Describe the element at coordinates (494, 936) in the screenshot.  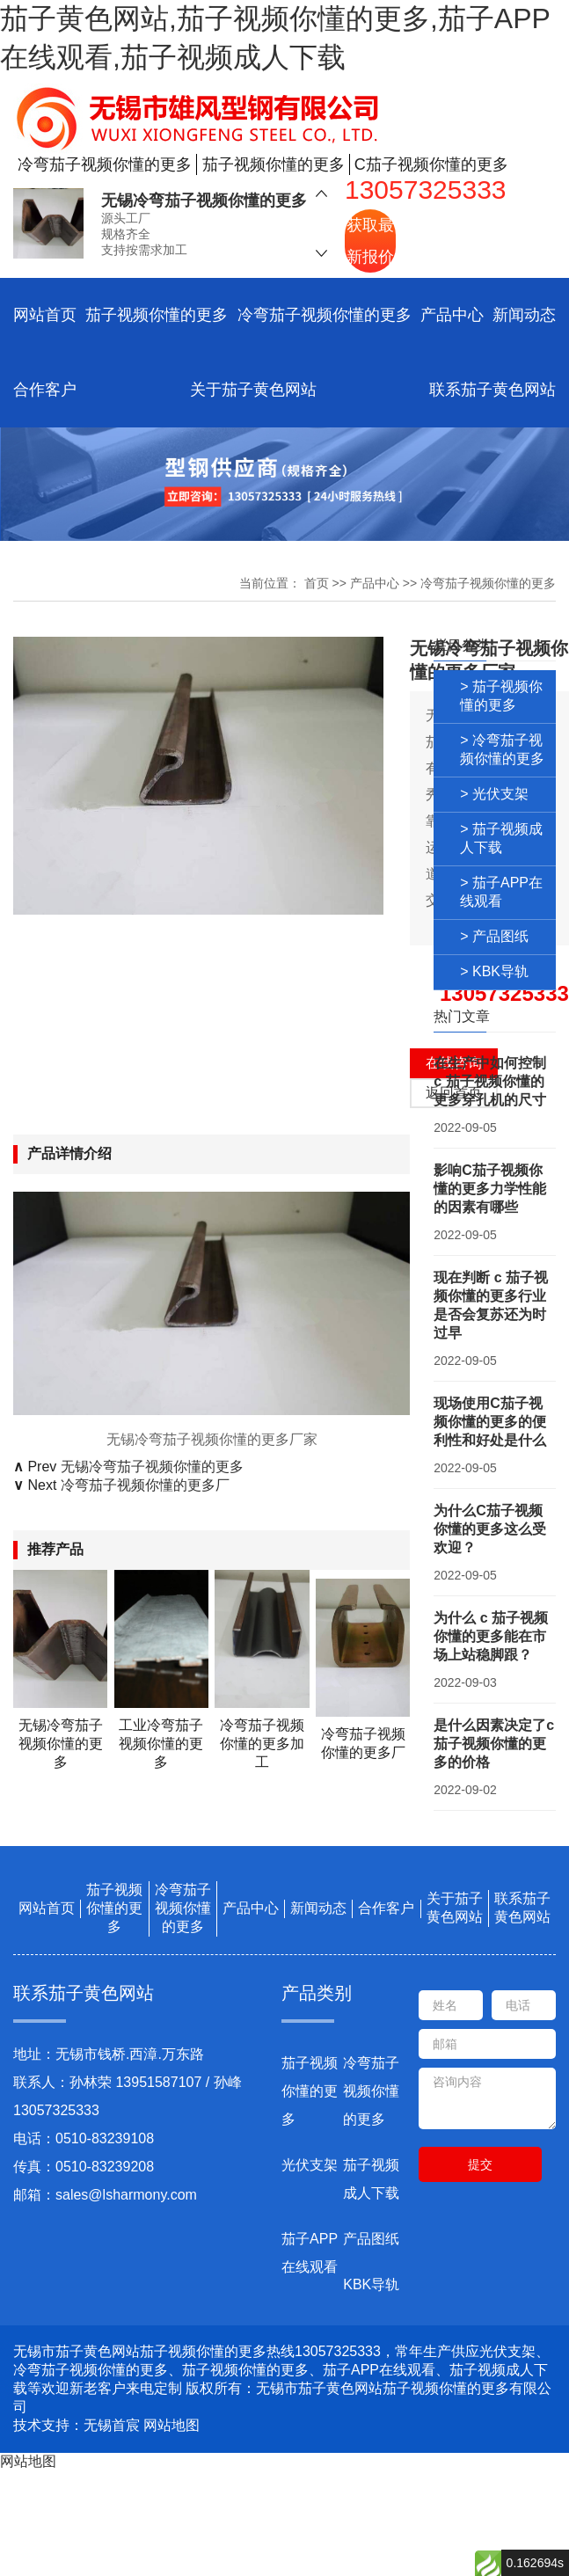
I see `> 产品图纸` at that location.